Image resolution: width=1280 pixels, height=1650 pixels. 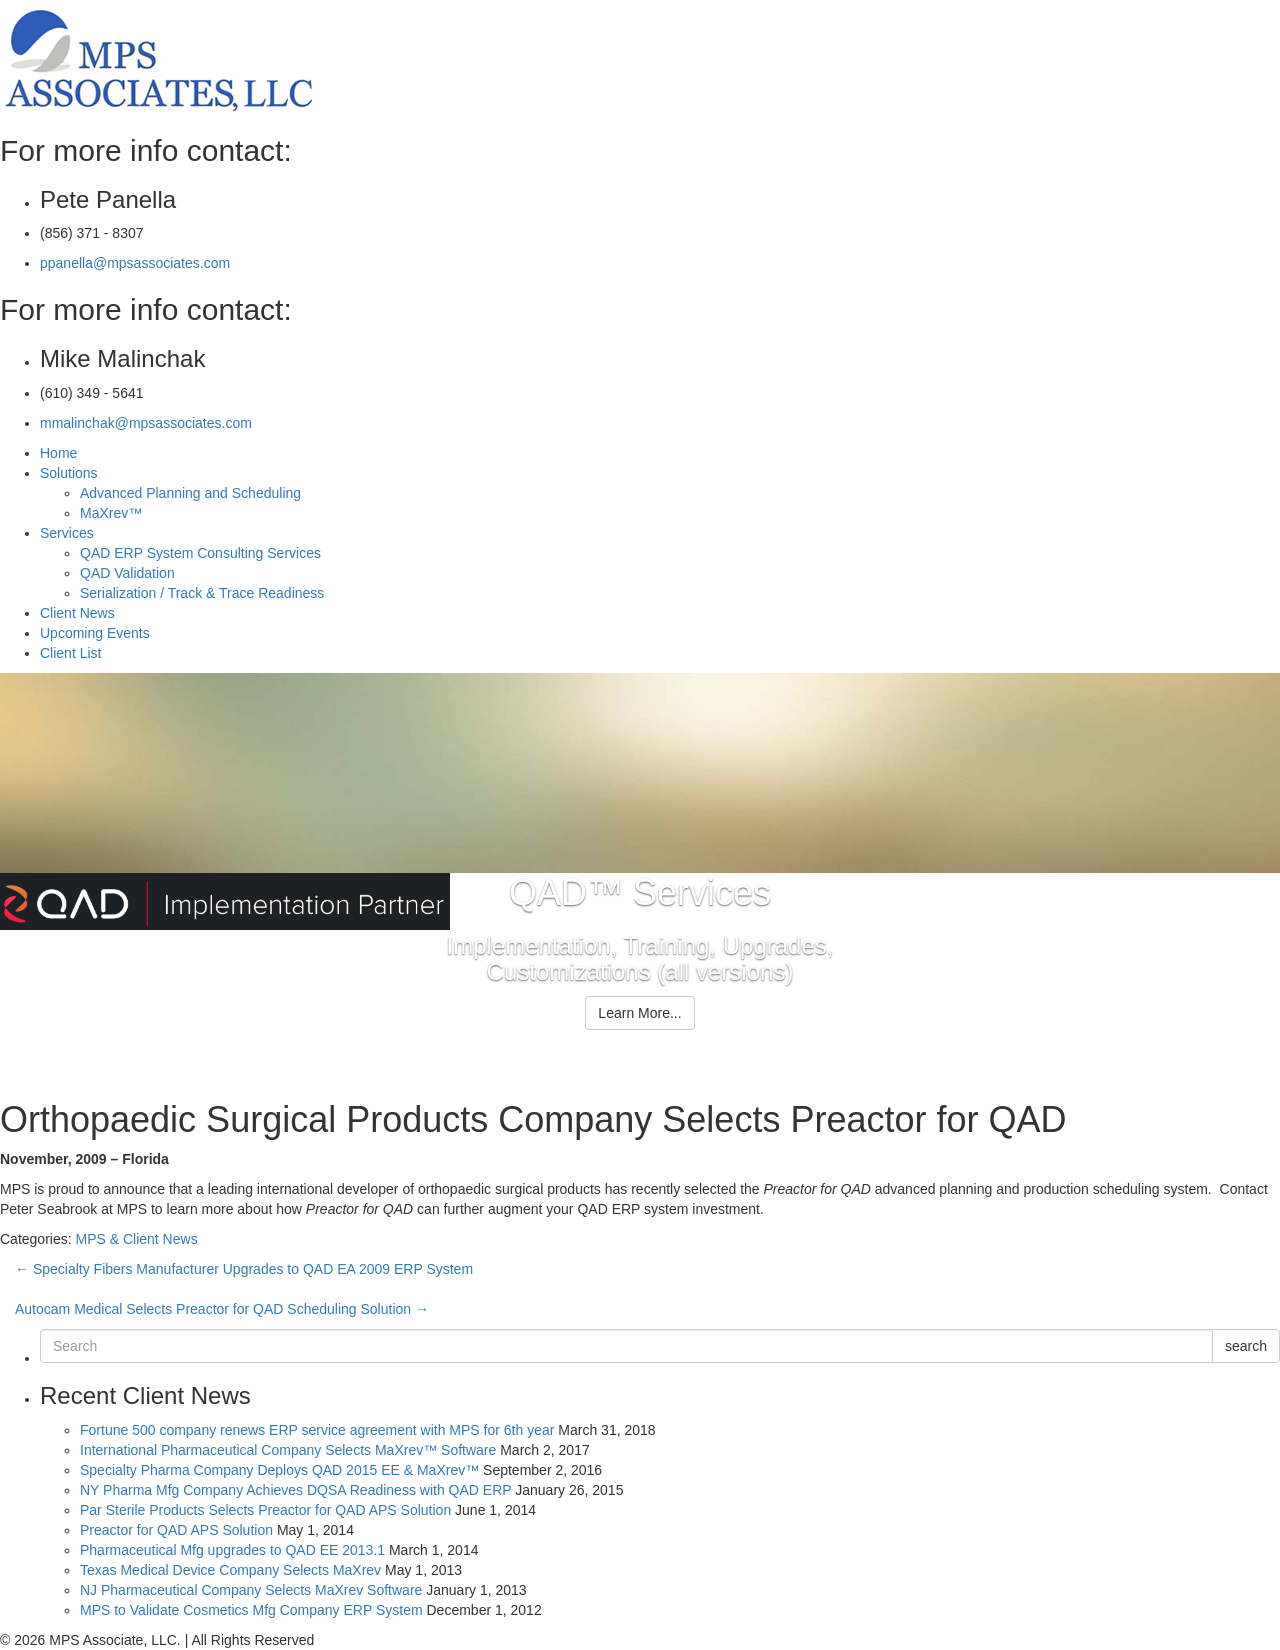 I want to click on Services, so click(x=67, y=533).